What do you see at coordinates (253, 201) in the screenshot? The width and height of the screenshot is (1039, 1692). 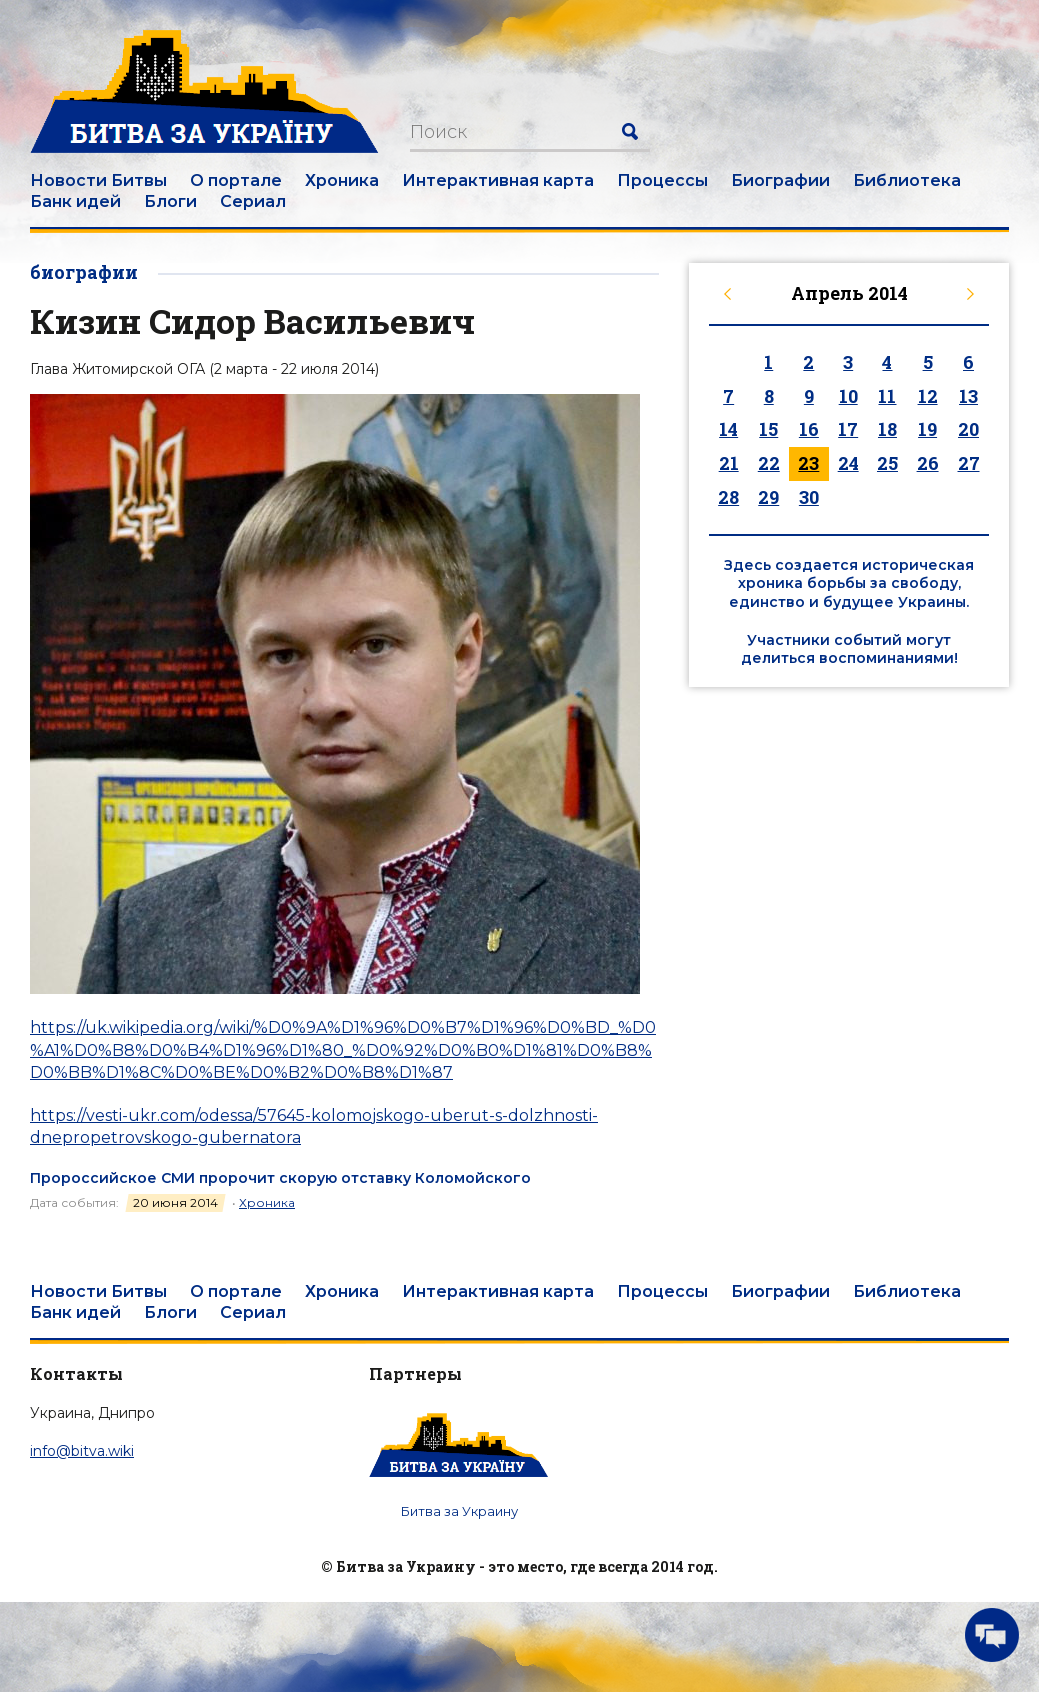 I see `Сериал` at bounding box center [253, 201].